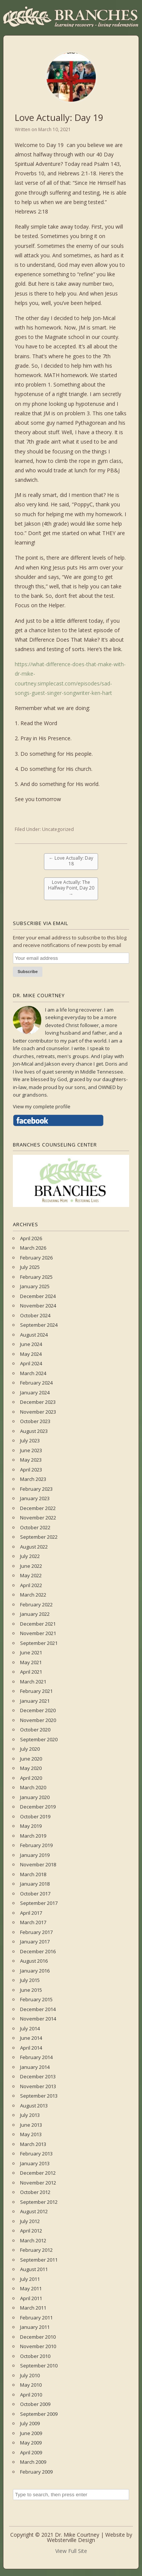  I want to click on February 2013, so click(36, 2153).